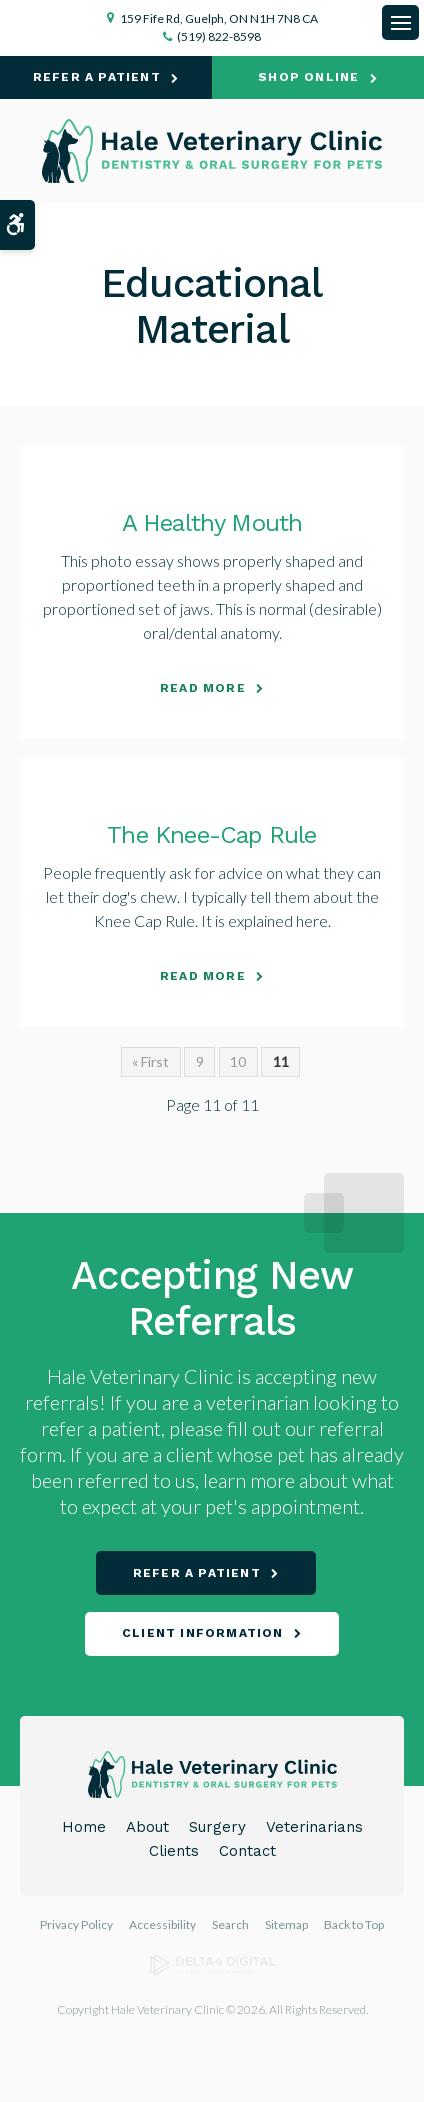 Image resolution: width=424 pixels, height=2102 pixels. I want to click on The Knee-Cap Rule, so click(211, 835).